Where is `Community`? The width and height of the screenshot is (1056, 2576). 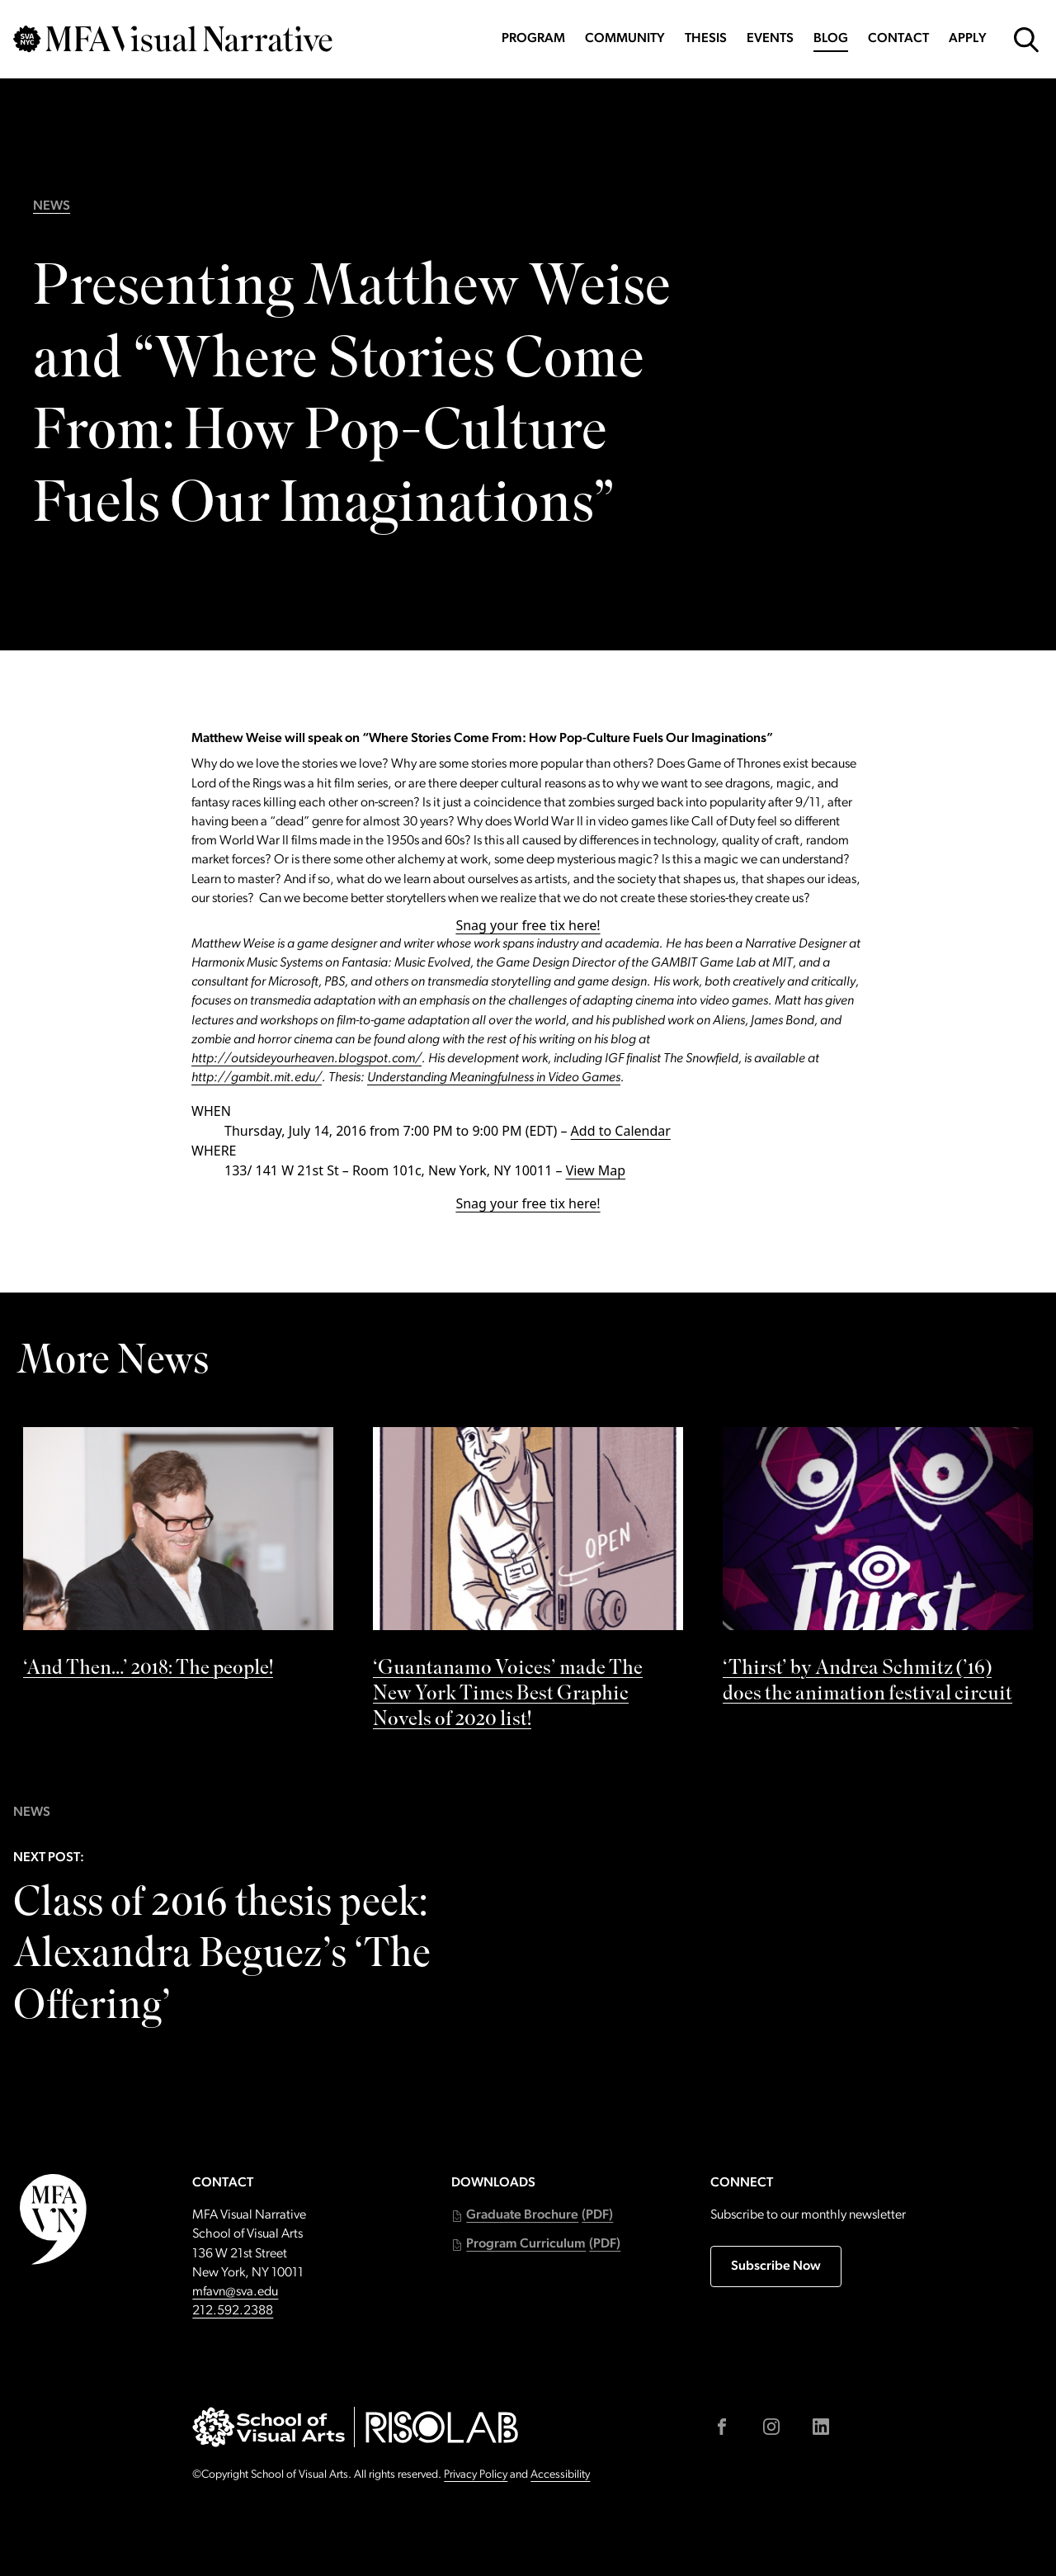
Community is located at coordinates (625, 38).